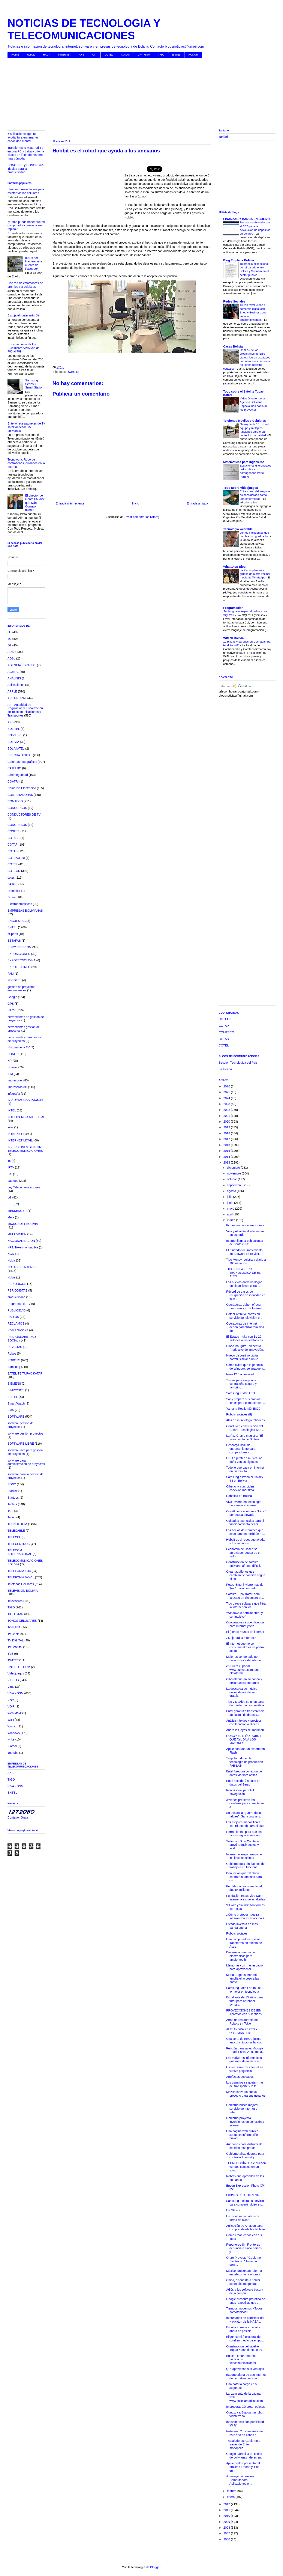 Image resolution: width=283 pixels, height=2576 pixels. What do you see at coordinates (245, 1632) in the screenshot?
I see `El ( lento) mundo de internet` at bounding box center [245, 1632].